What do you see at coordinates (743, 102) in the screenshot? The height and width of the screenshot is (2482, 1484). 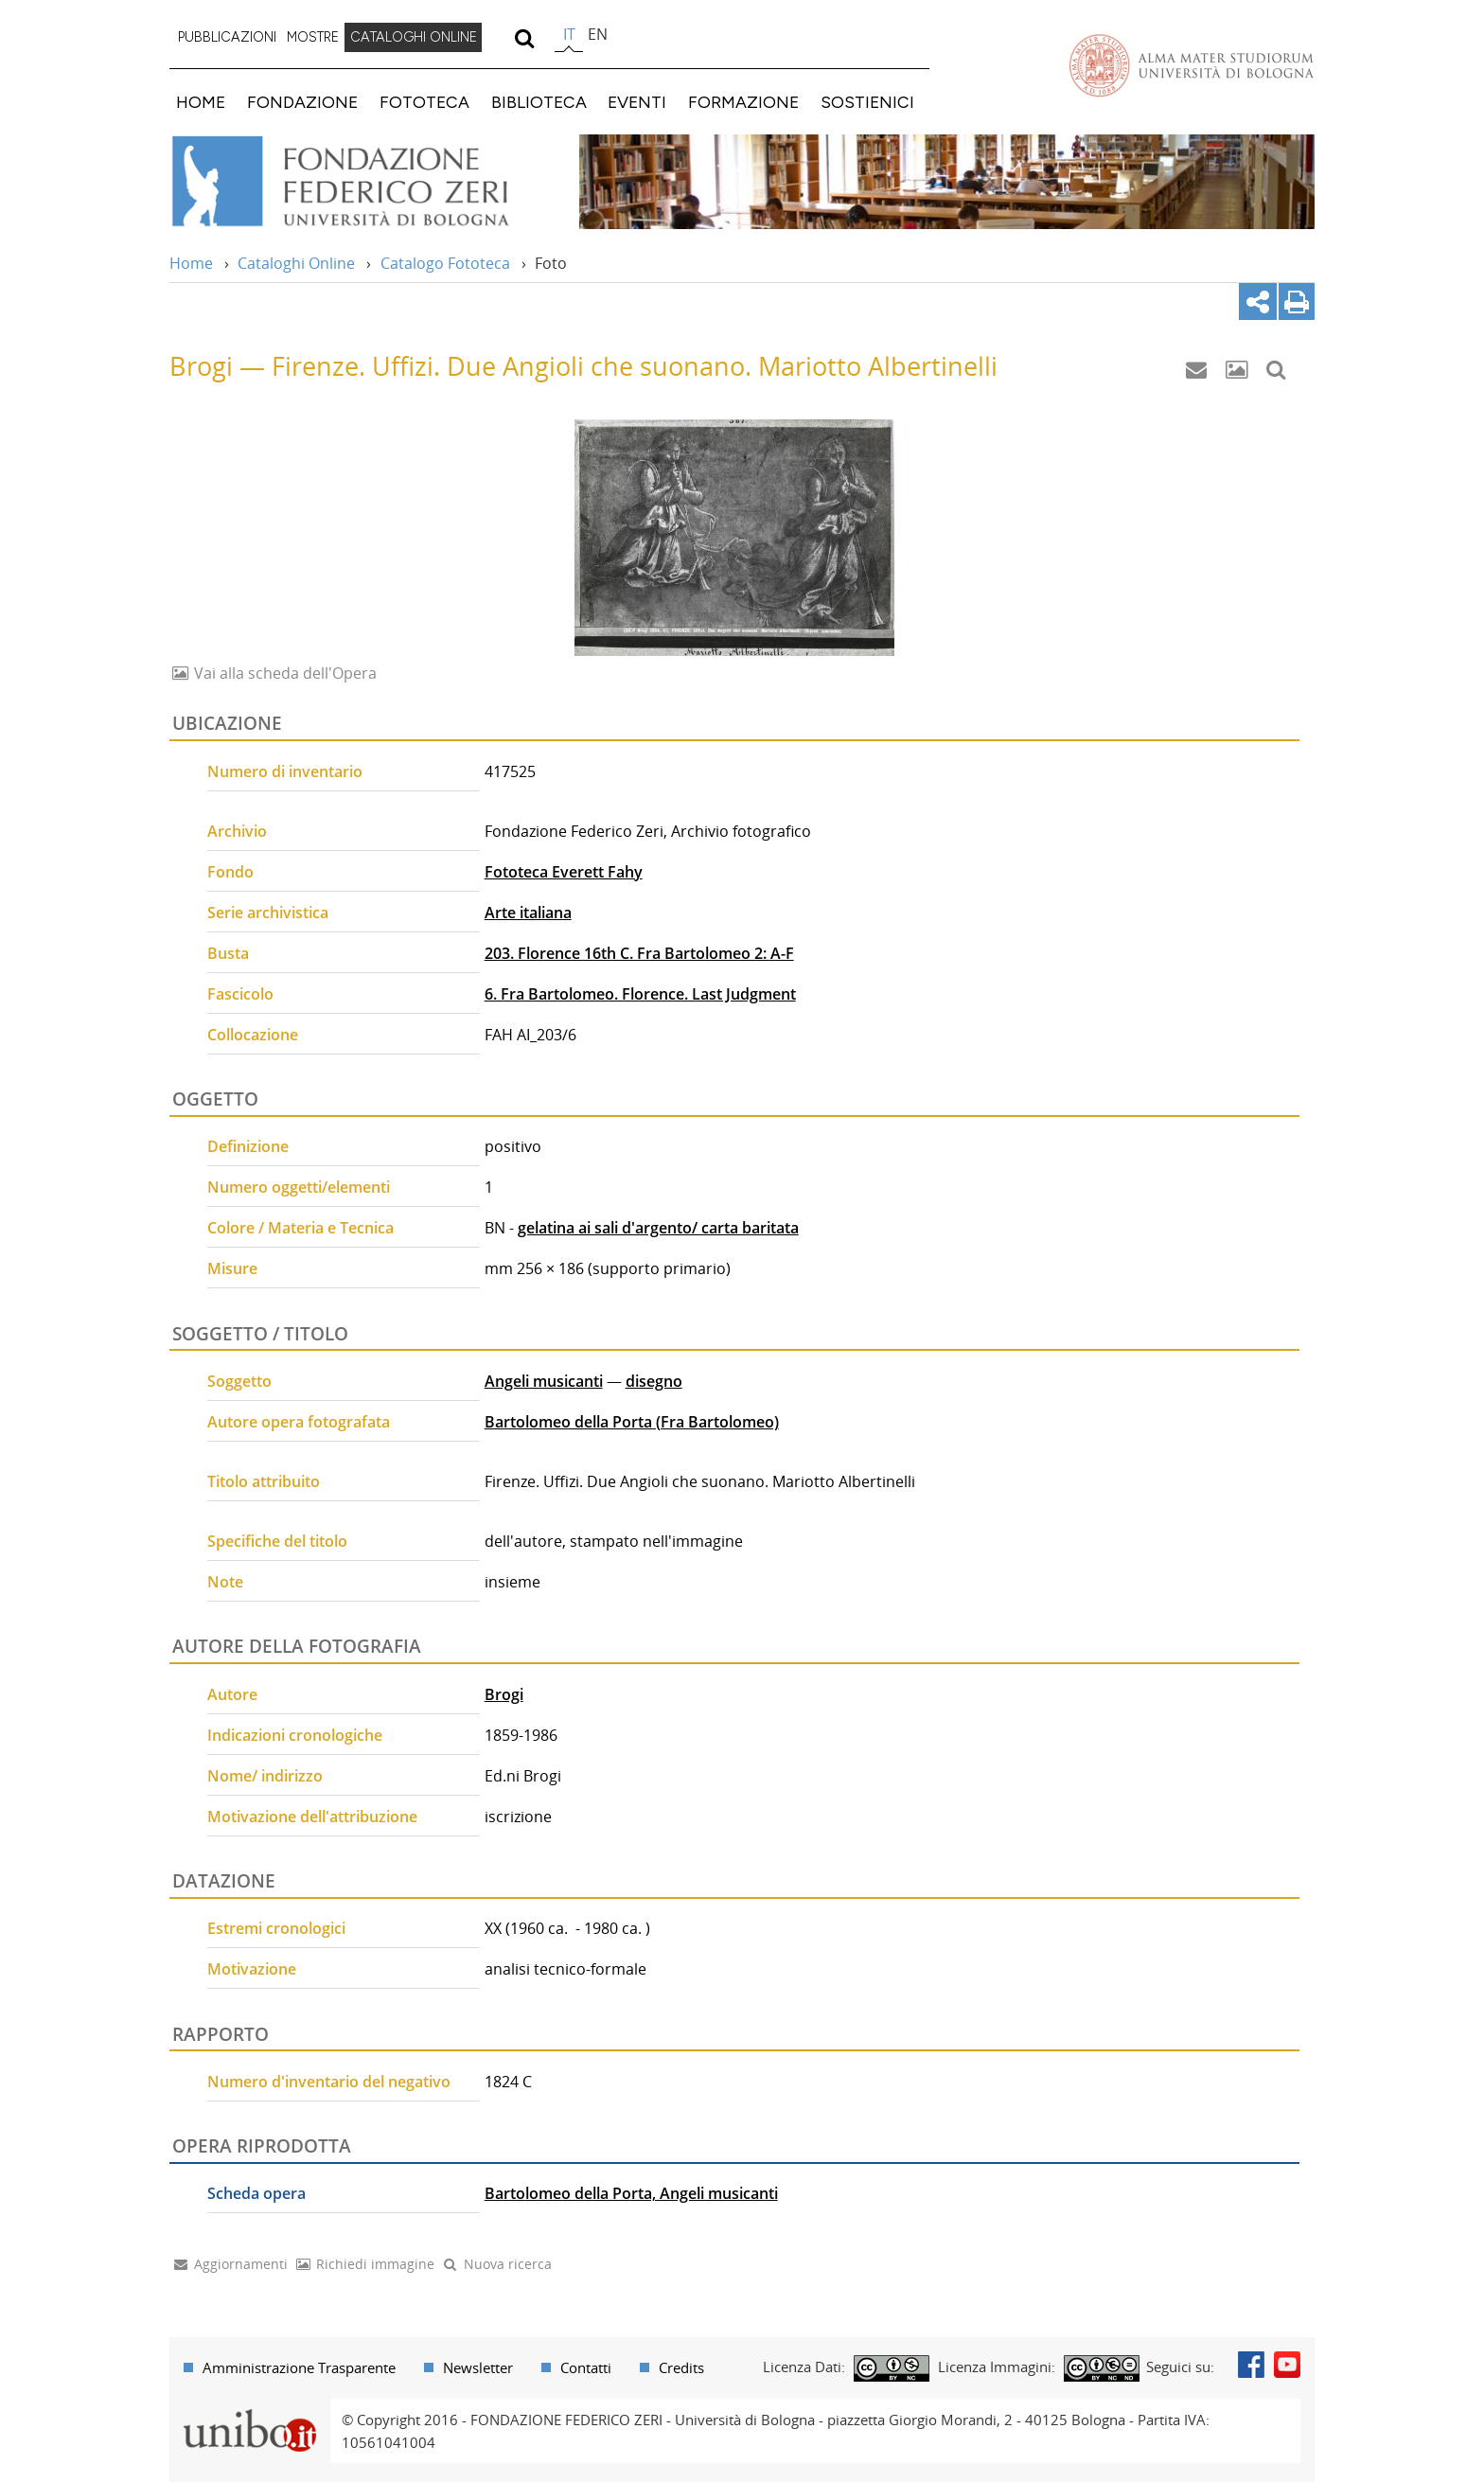 I see `FORMAZIONE` at bounding box center [743, 102].